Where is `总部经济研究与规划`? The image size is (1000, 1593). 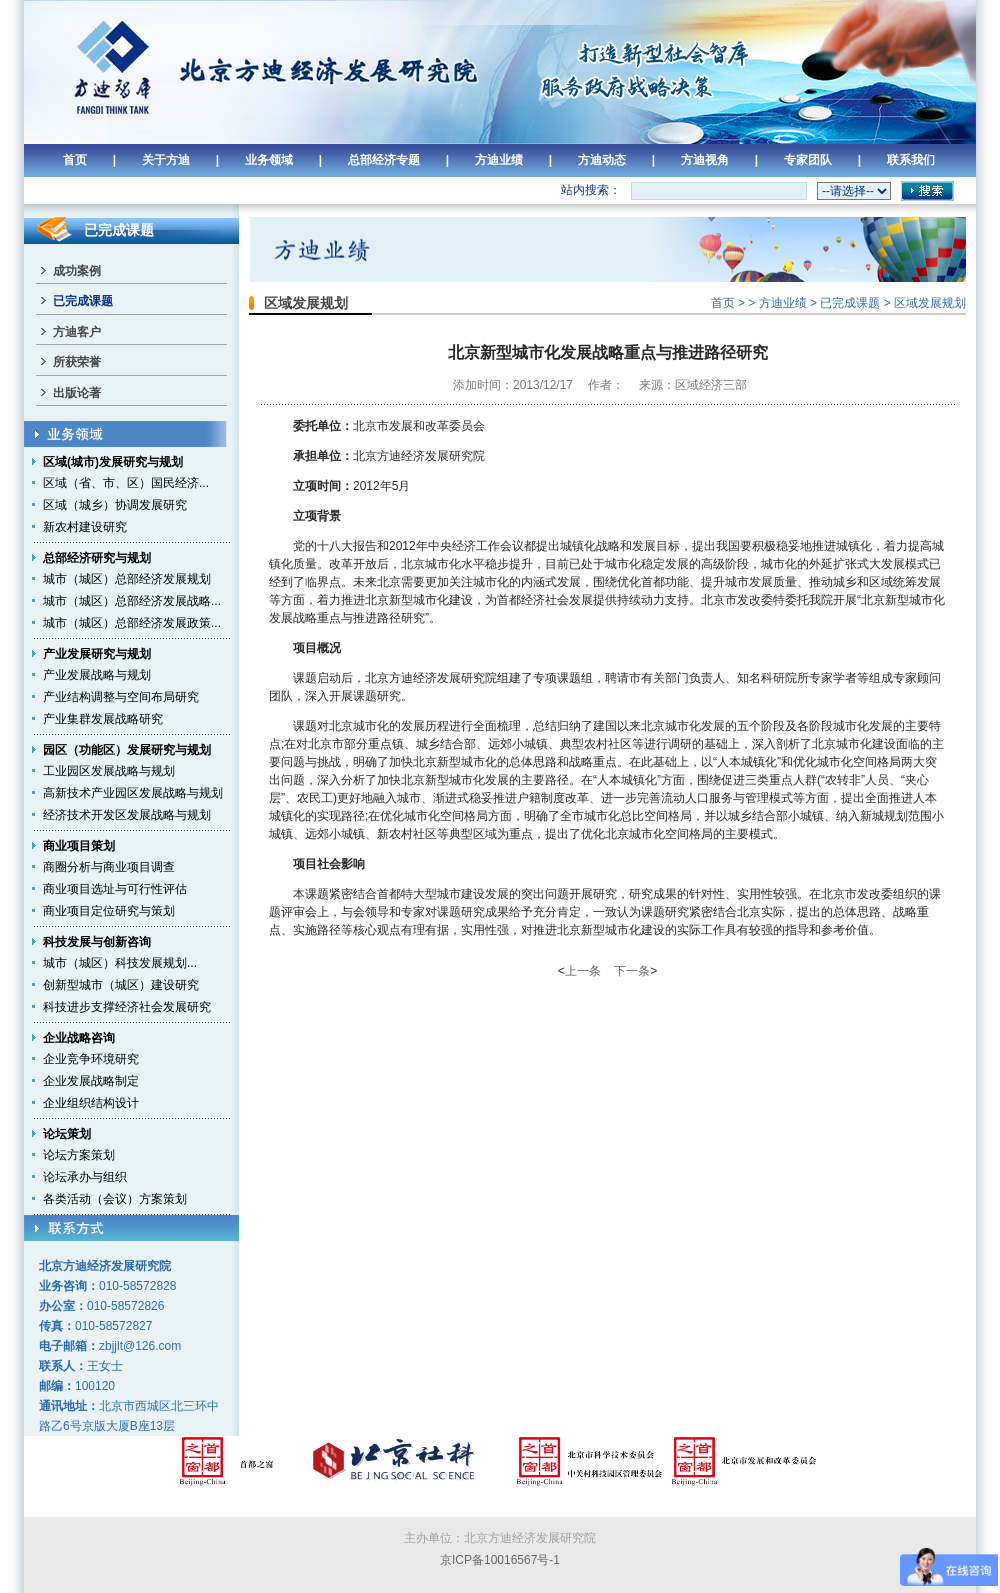 总部经济研究与规划 is located at coordinates (97, 558).